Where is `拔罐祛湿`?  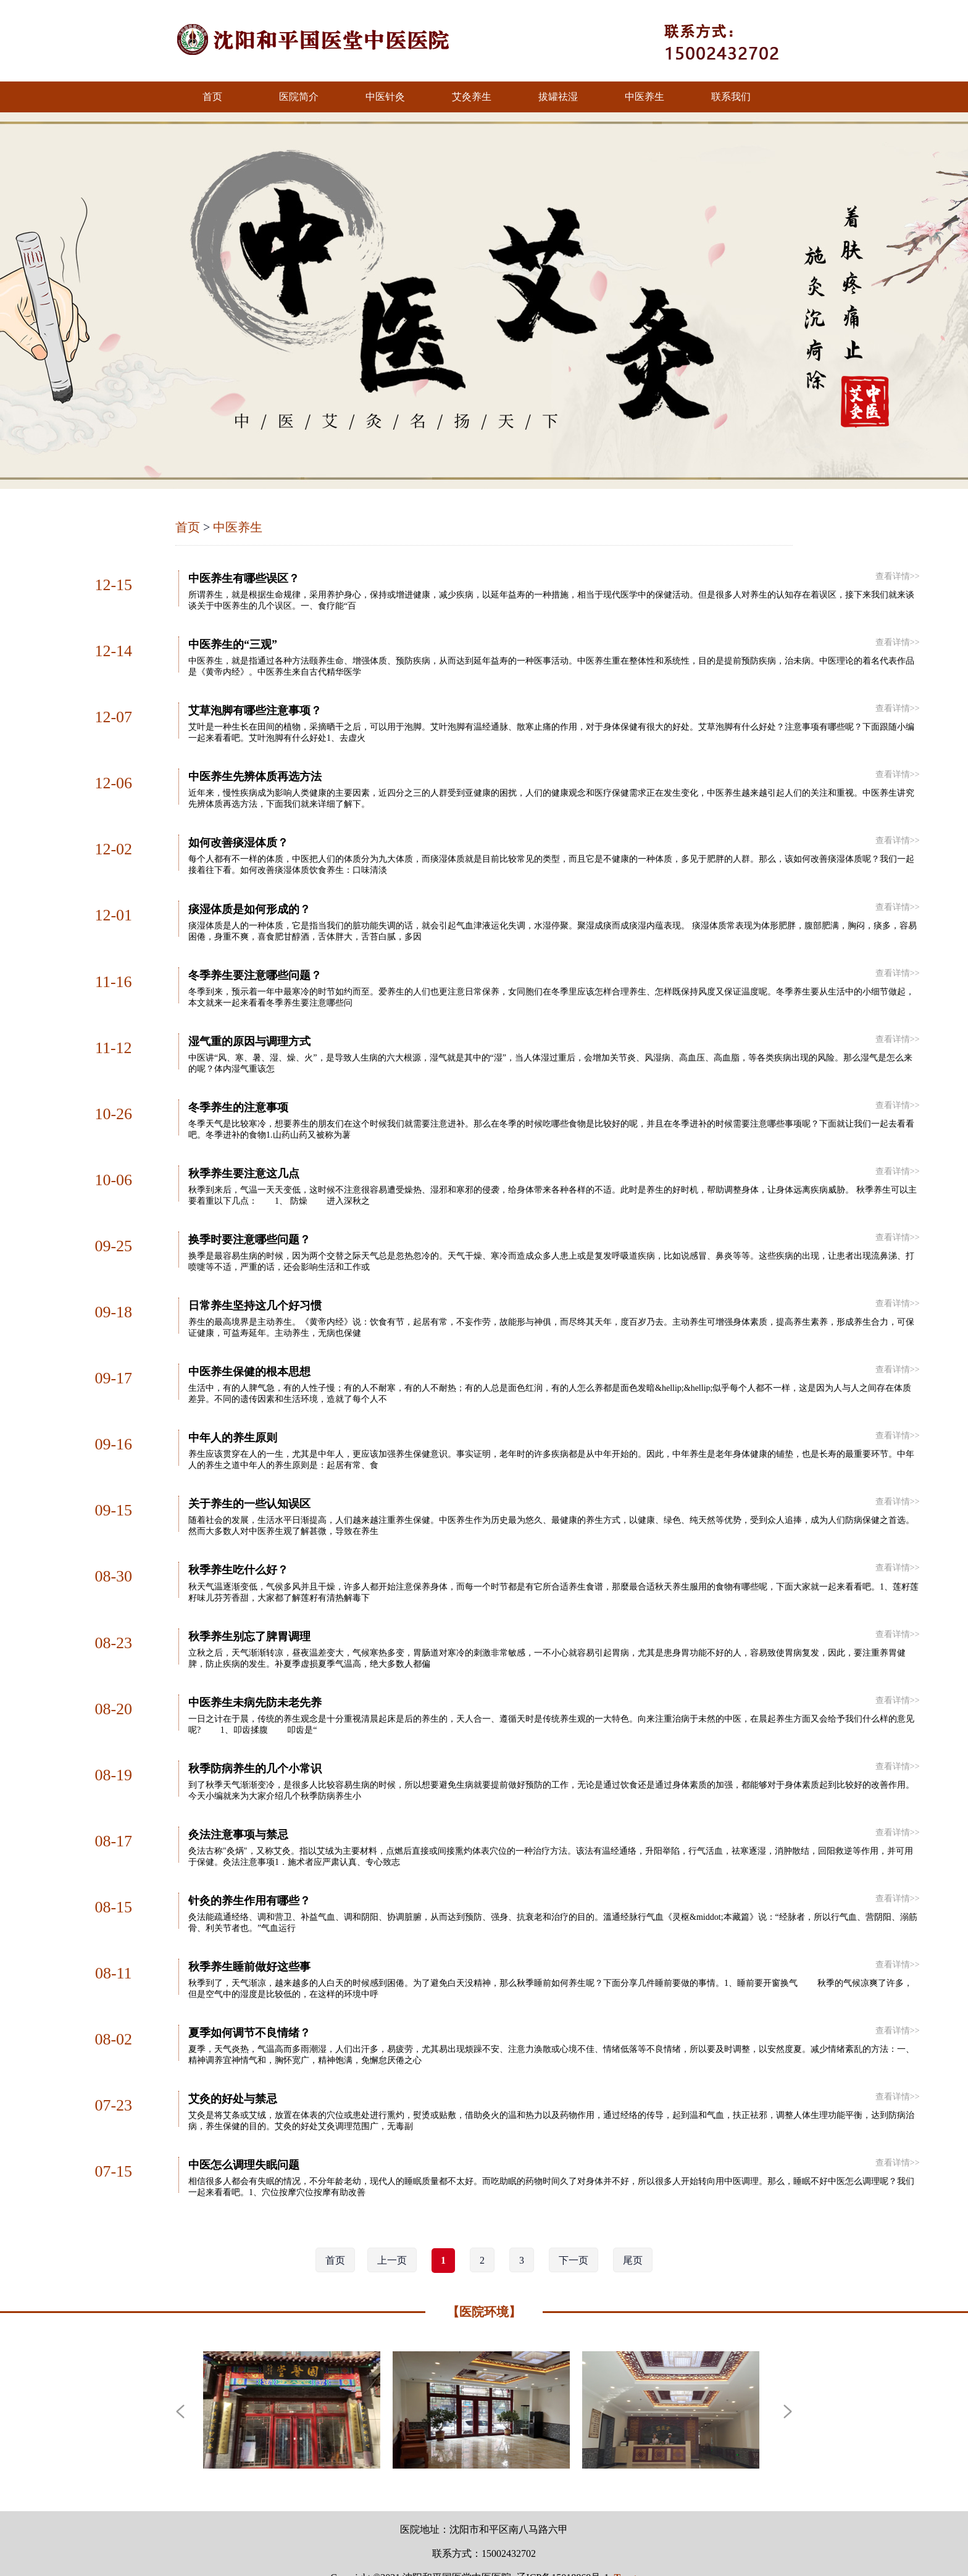 拔罐祛湿 is located at coordinates (558, 96).